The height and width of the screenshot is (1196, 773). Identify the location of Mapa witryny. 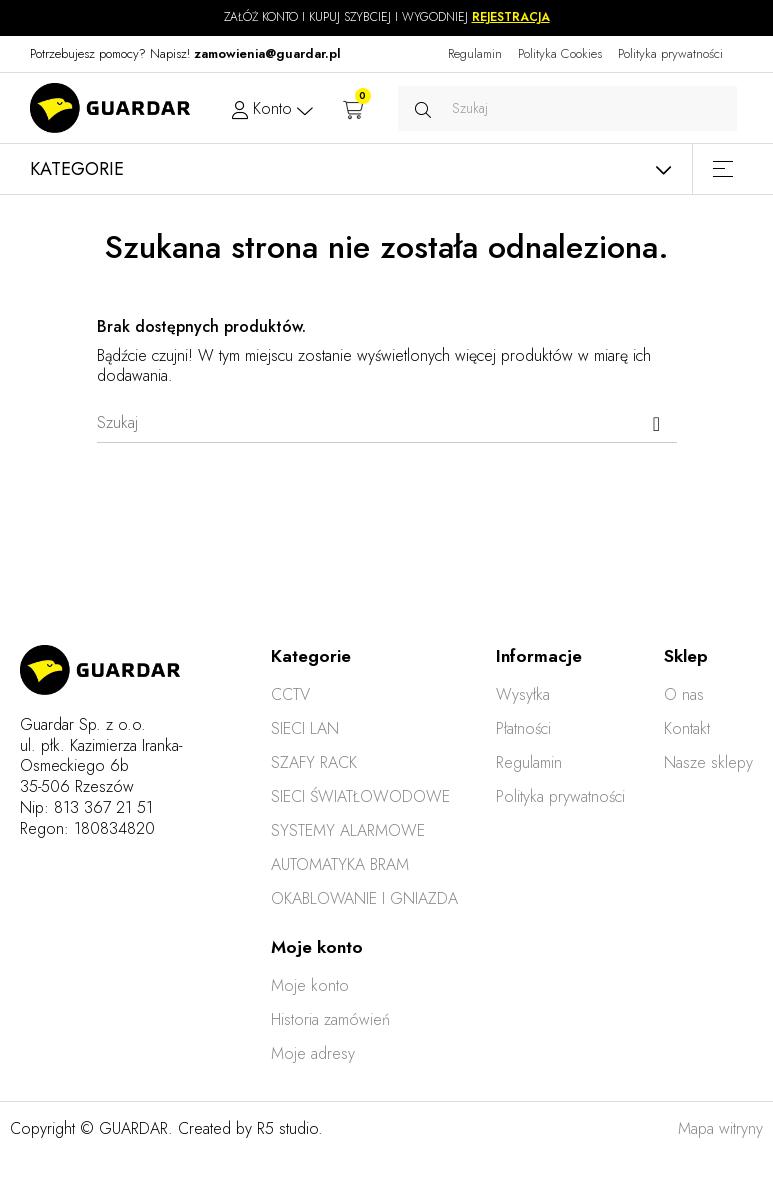
(720, 1128).